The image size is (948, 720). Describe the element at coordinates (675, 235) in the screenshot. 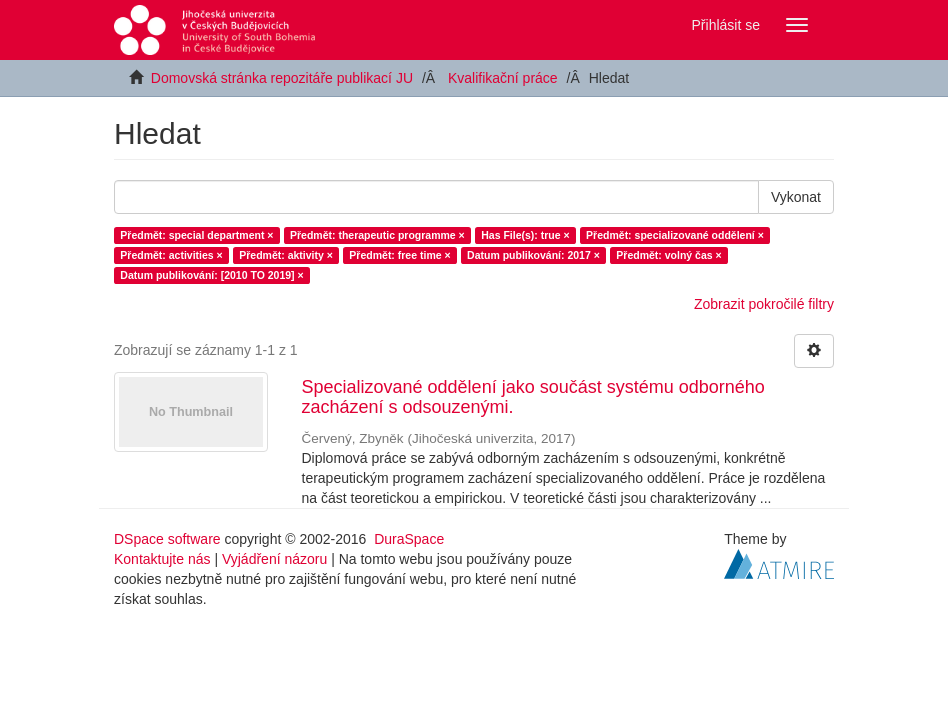

I see `Předmět: specializované oddělení ×` at that location.